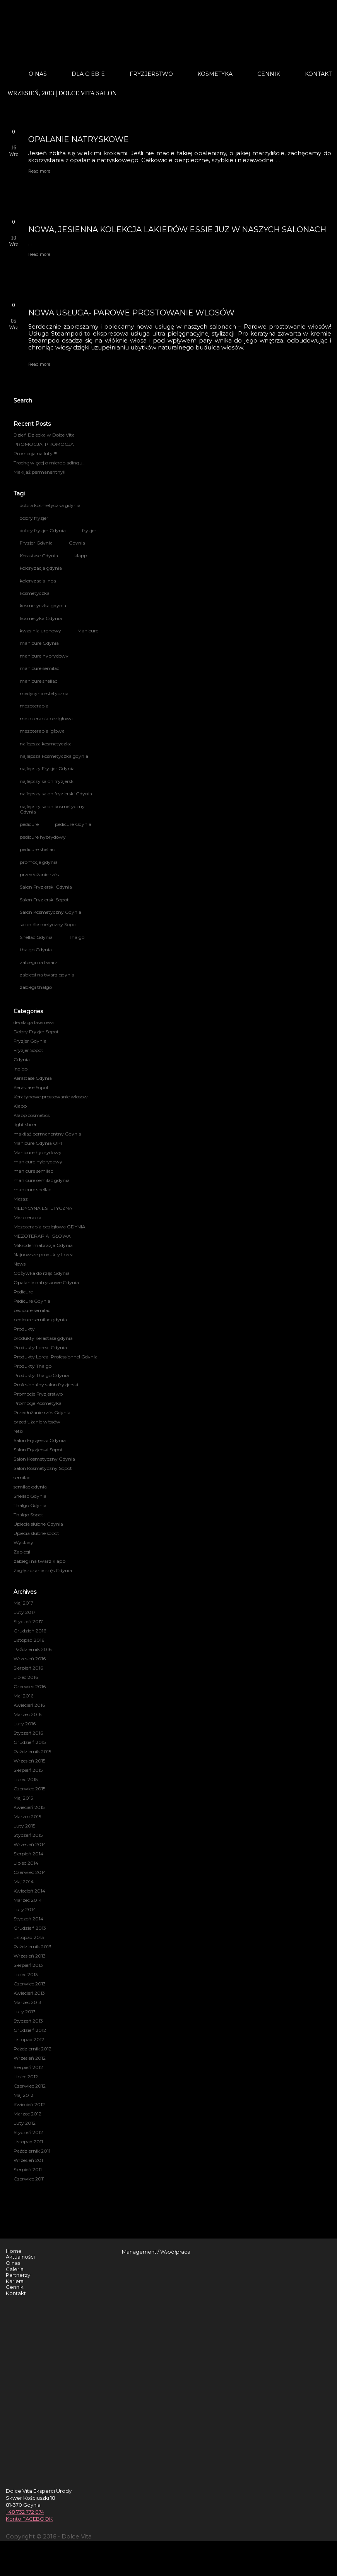 Image resolution: width=337 pixels, height=2576 pixels. Describe the element at coordinates (80, 555) in the screenshot. I see `klapp` at that location.